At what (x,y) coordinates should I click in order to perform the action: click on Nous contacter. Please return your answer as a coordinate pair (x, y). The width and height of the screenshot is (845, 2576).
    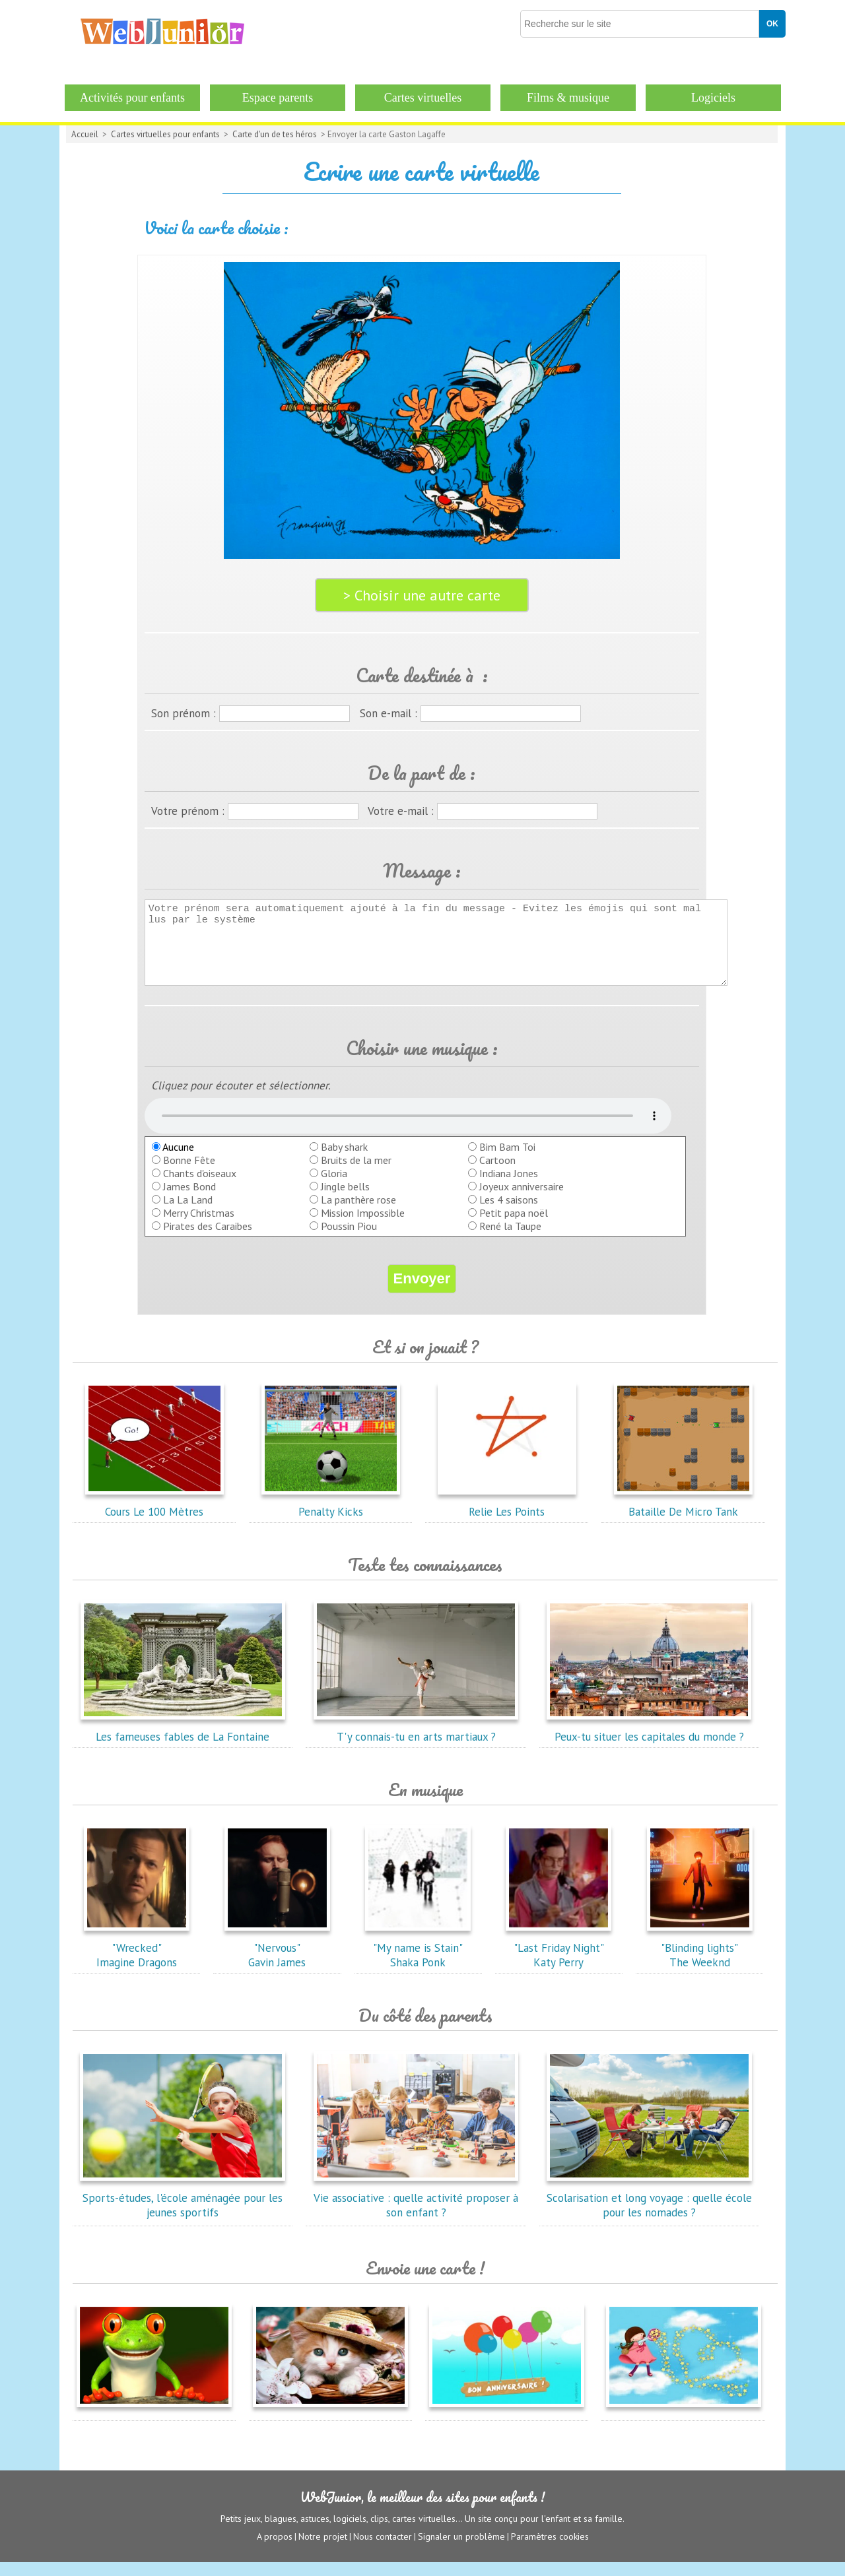
    Looking at the image, I should click on (382, 2550).